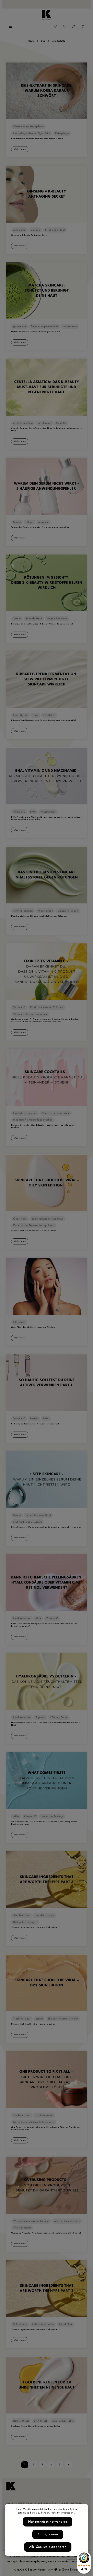  I want to click on Rötungen im Gesicht? Diese 3 K-Beauty Wirkstoffe helfen wirklich, so click(42, 624).